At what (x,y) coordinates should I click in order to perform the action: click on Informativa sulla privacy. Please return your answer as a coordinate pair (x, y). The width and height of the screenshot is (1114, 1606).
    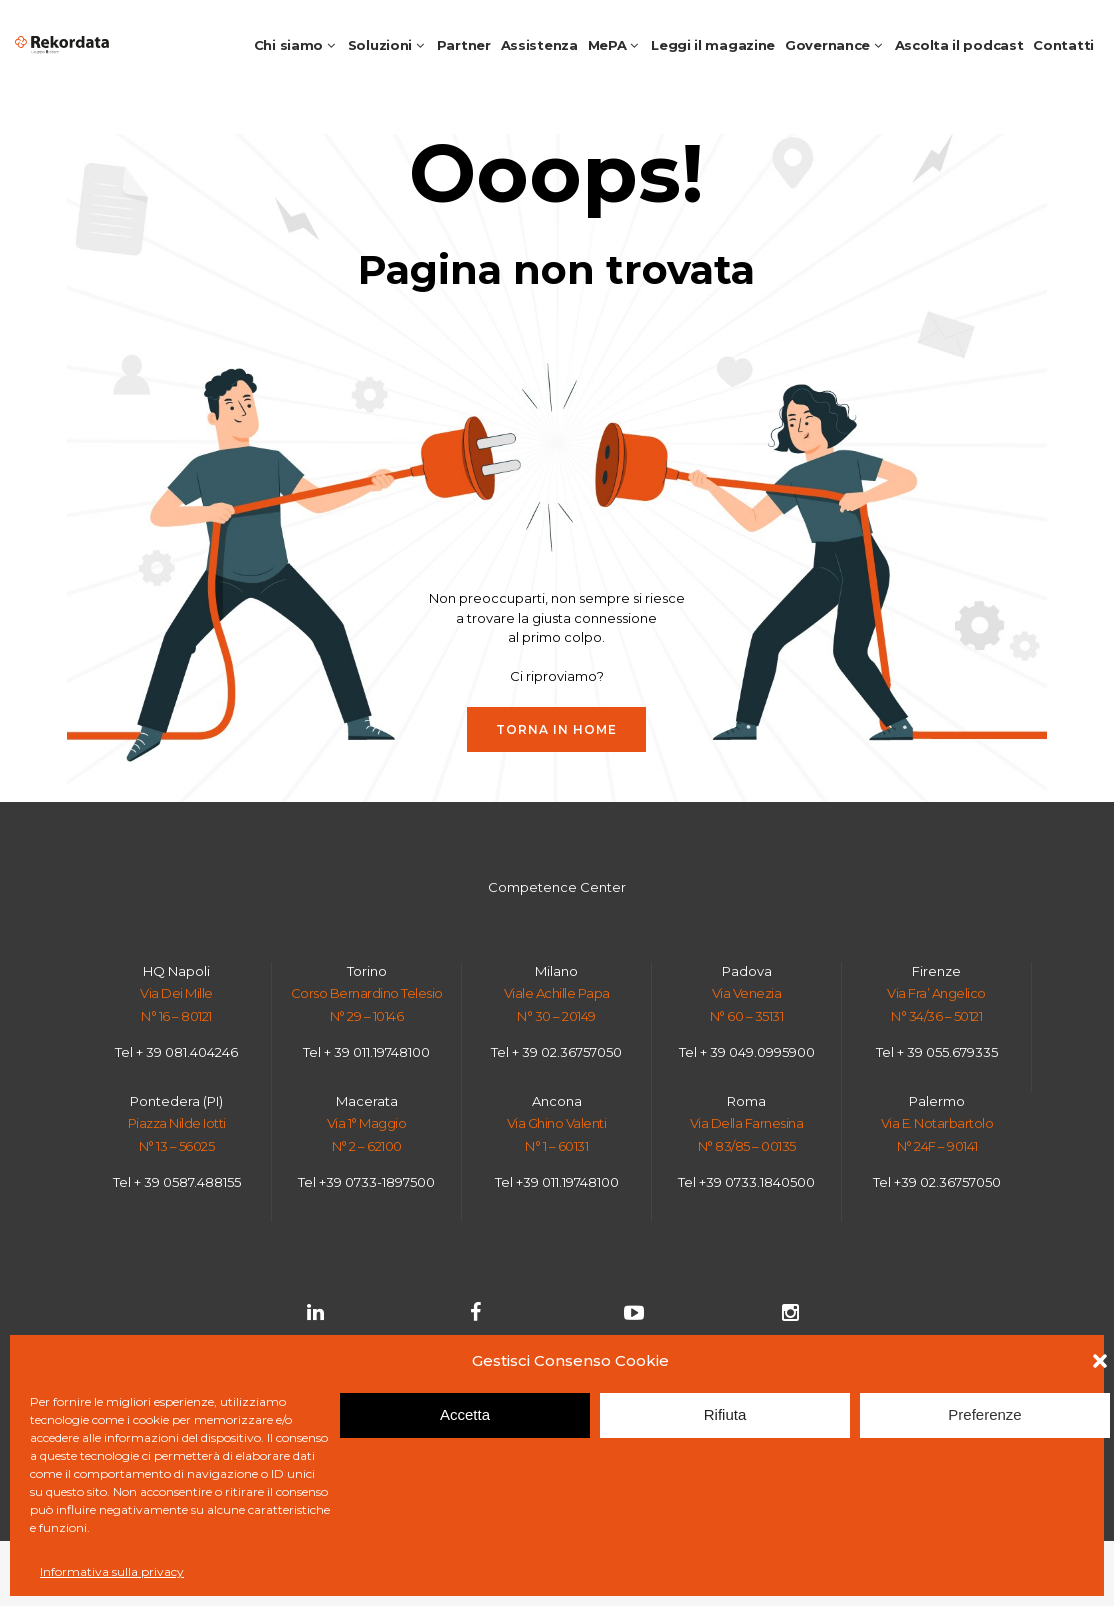
    Looking at the image, I should click on (112, 1571).